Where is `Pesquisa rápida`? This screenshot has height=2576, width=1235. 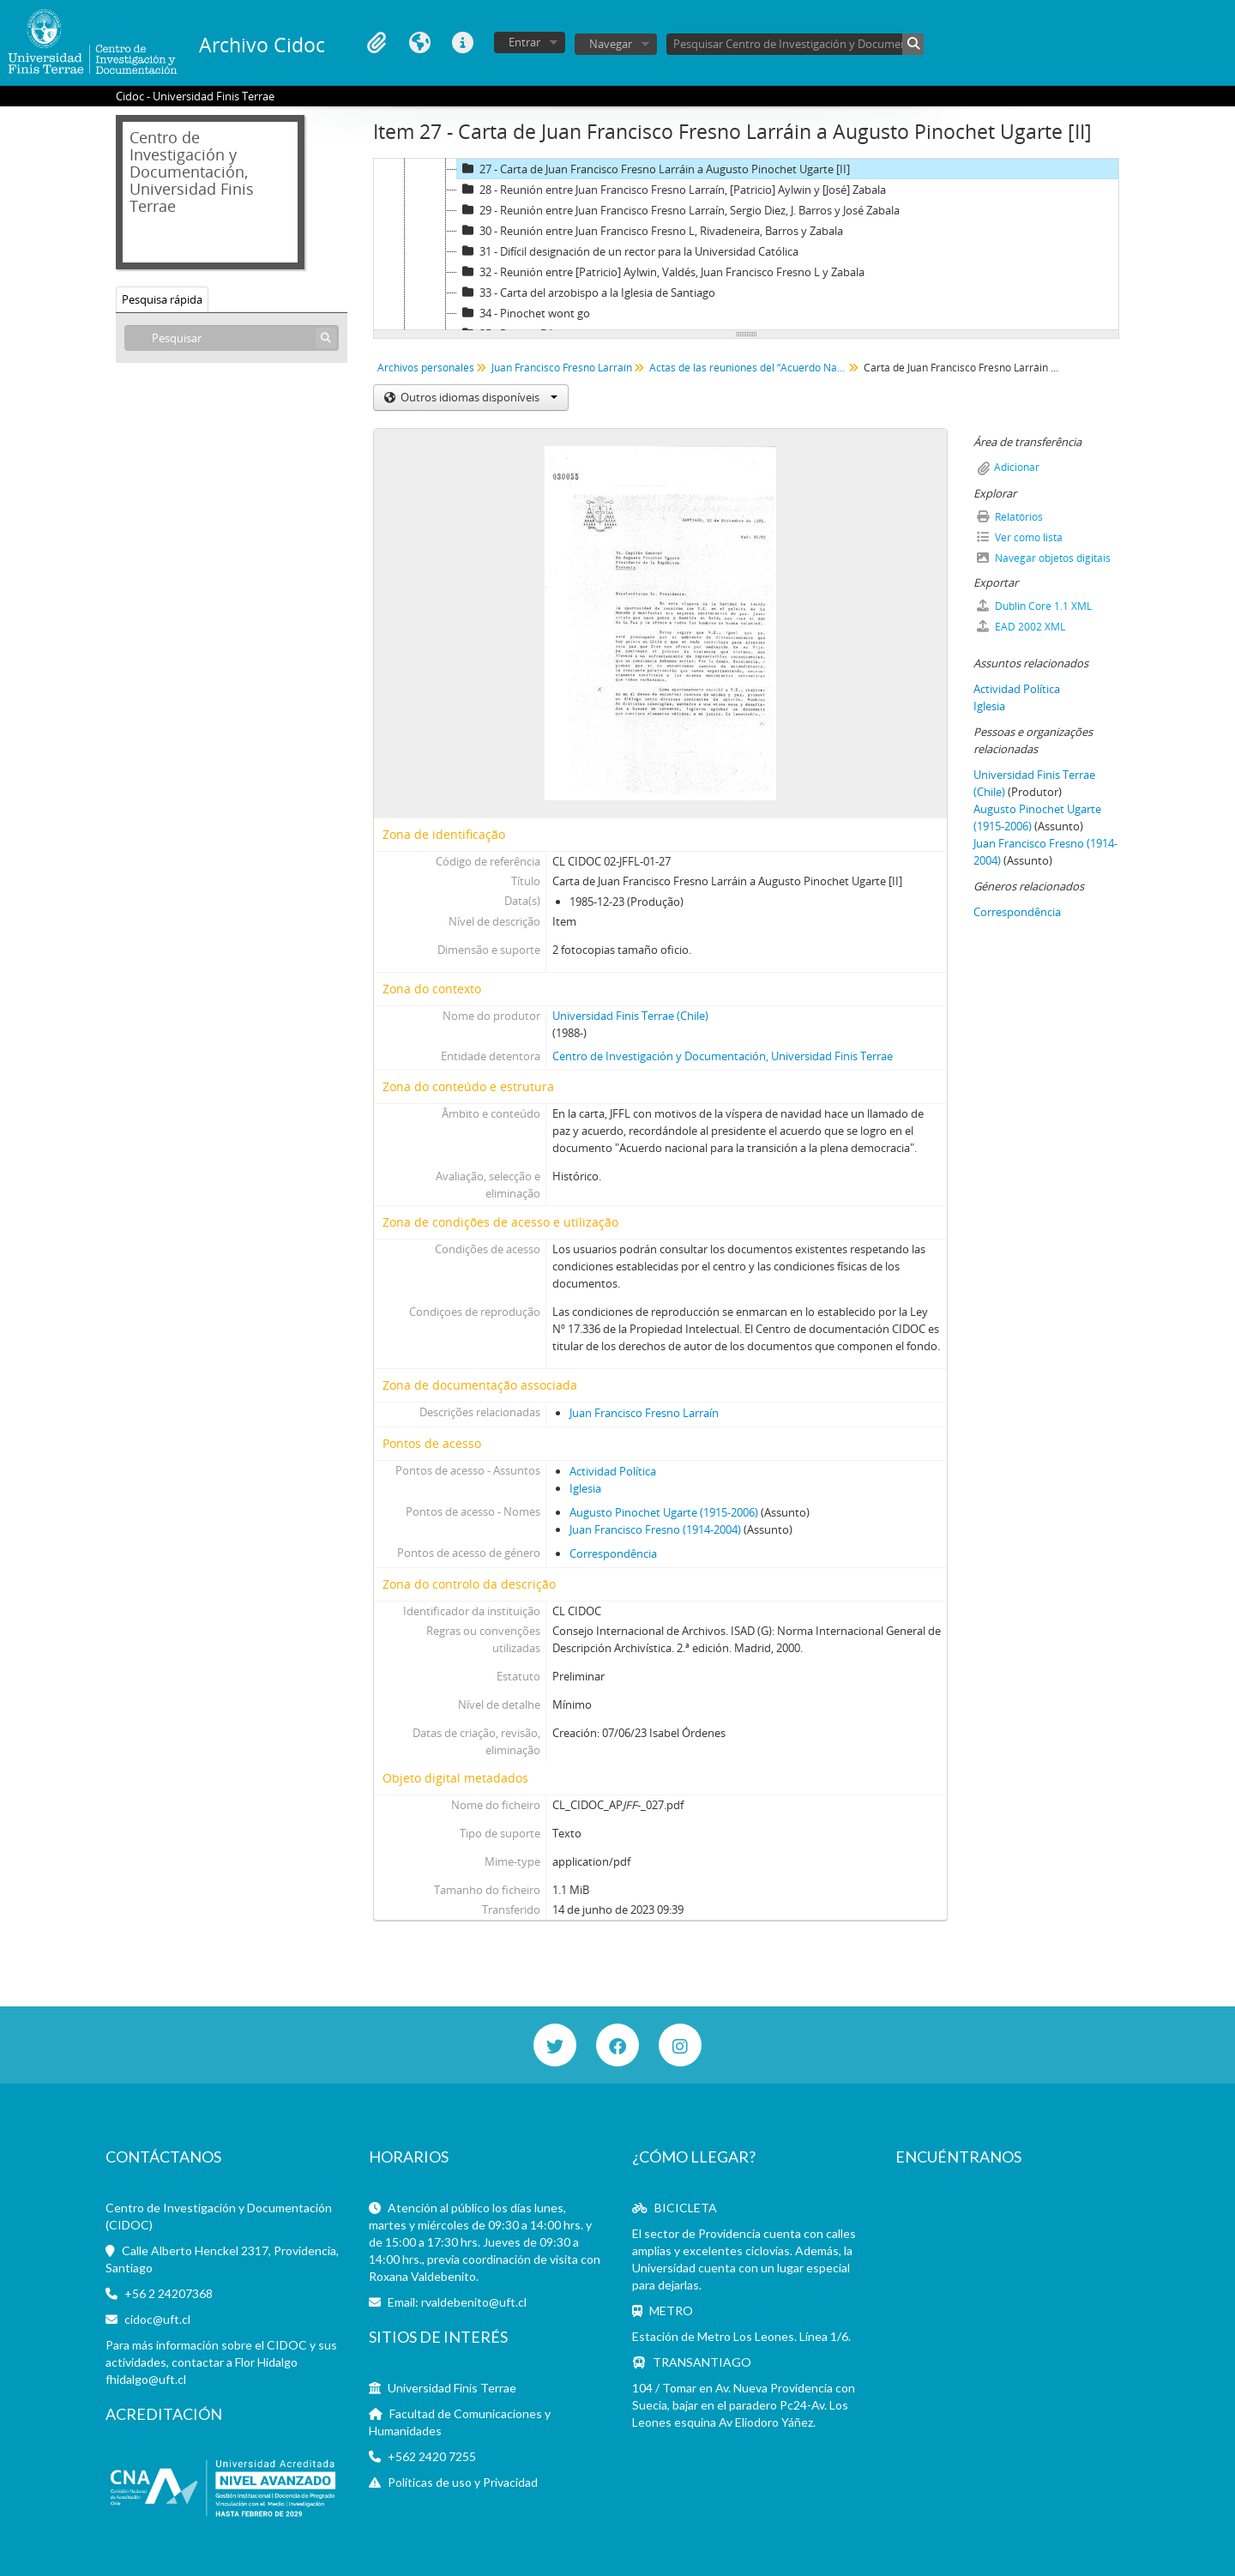
Pesquisa rápida is located at coordinates (162, 299).